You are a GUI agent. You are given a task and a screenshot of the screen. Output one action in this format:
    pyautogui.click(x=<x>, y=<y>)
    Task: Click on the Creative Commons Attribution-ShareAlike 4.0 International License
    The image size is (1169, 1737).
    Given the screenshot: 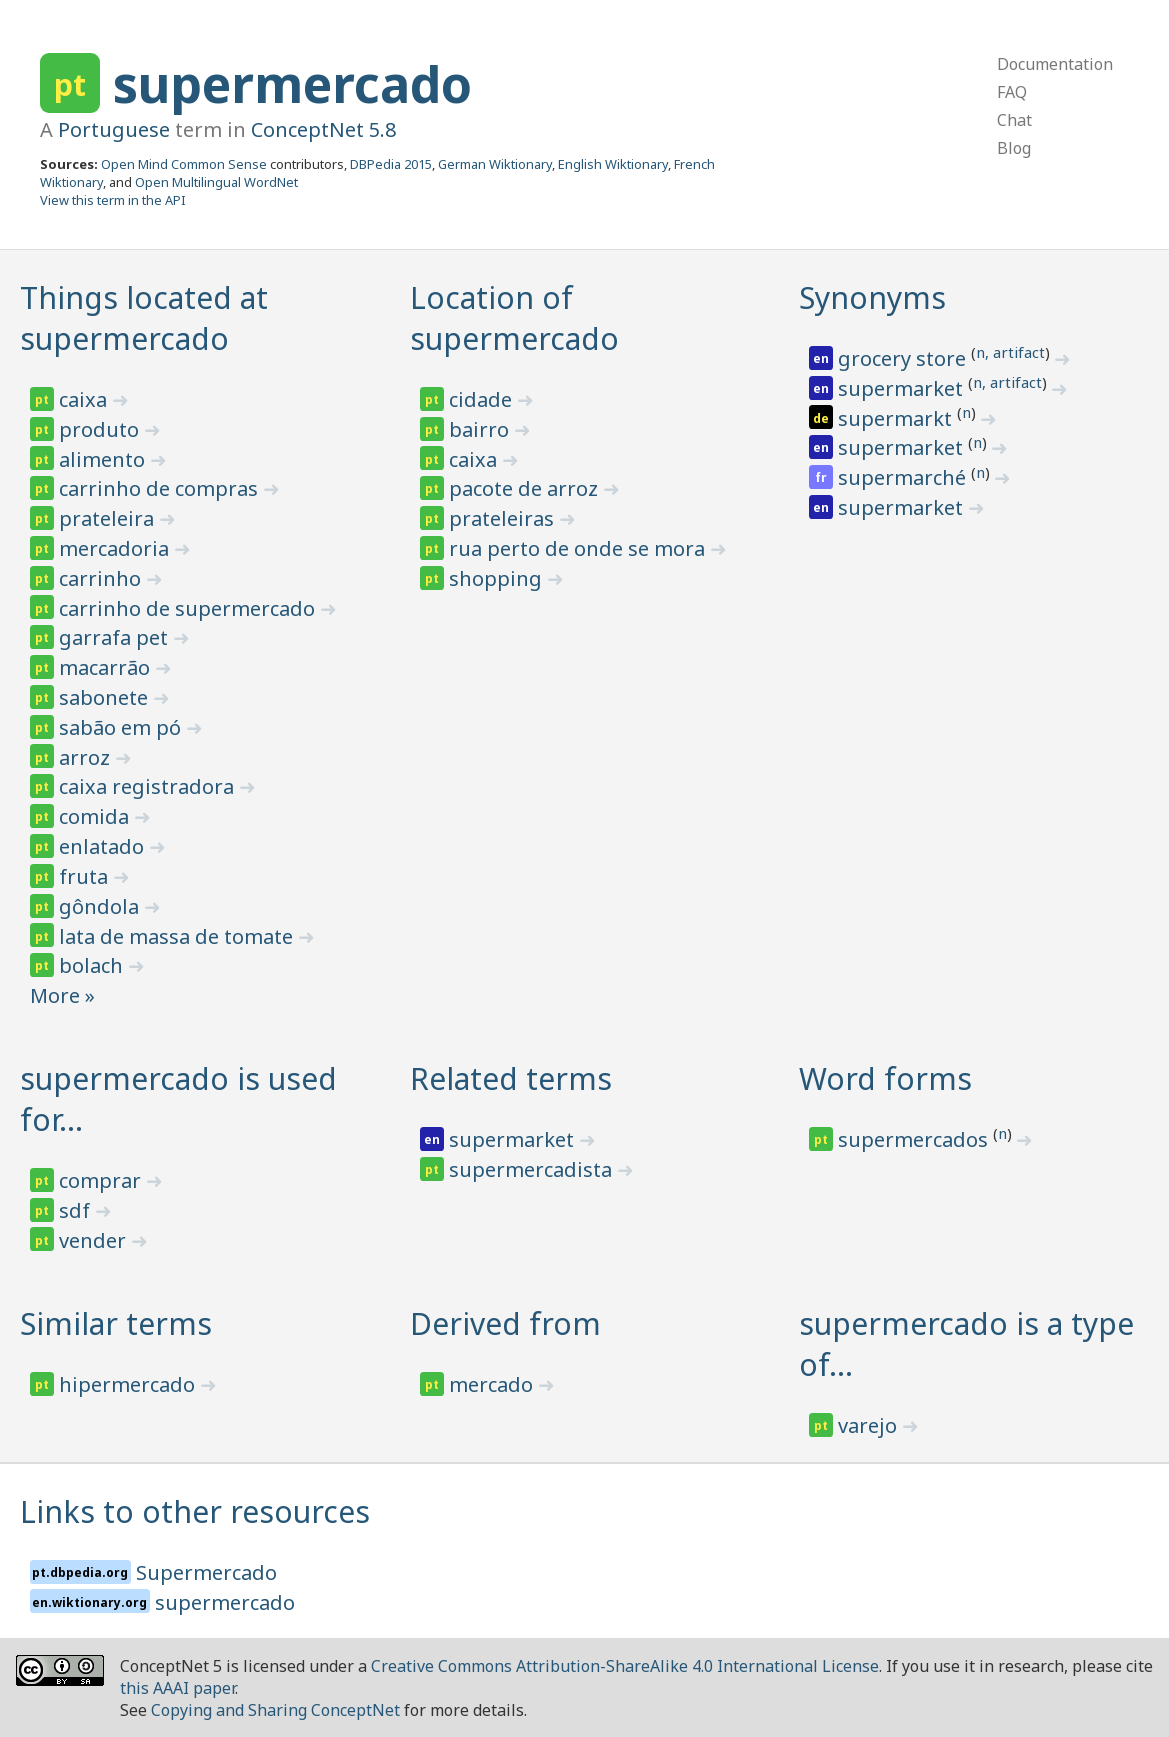 What is the action you would take?
    pyautogui.click(x=625, y=1666)
    